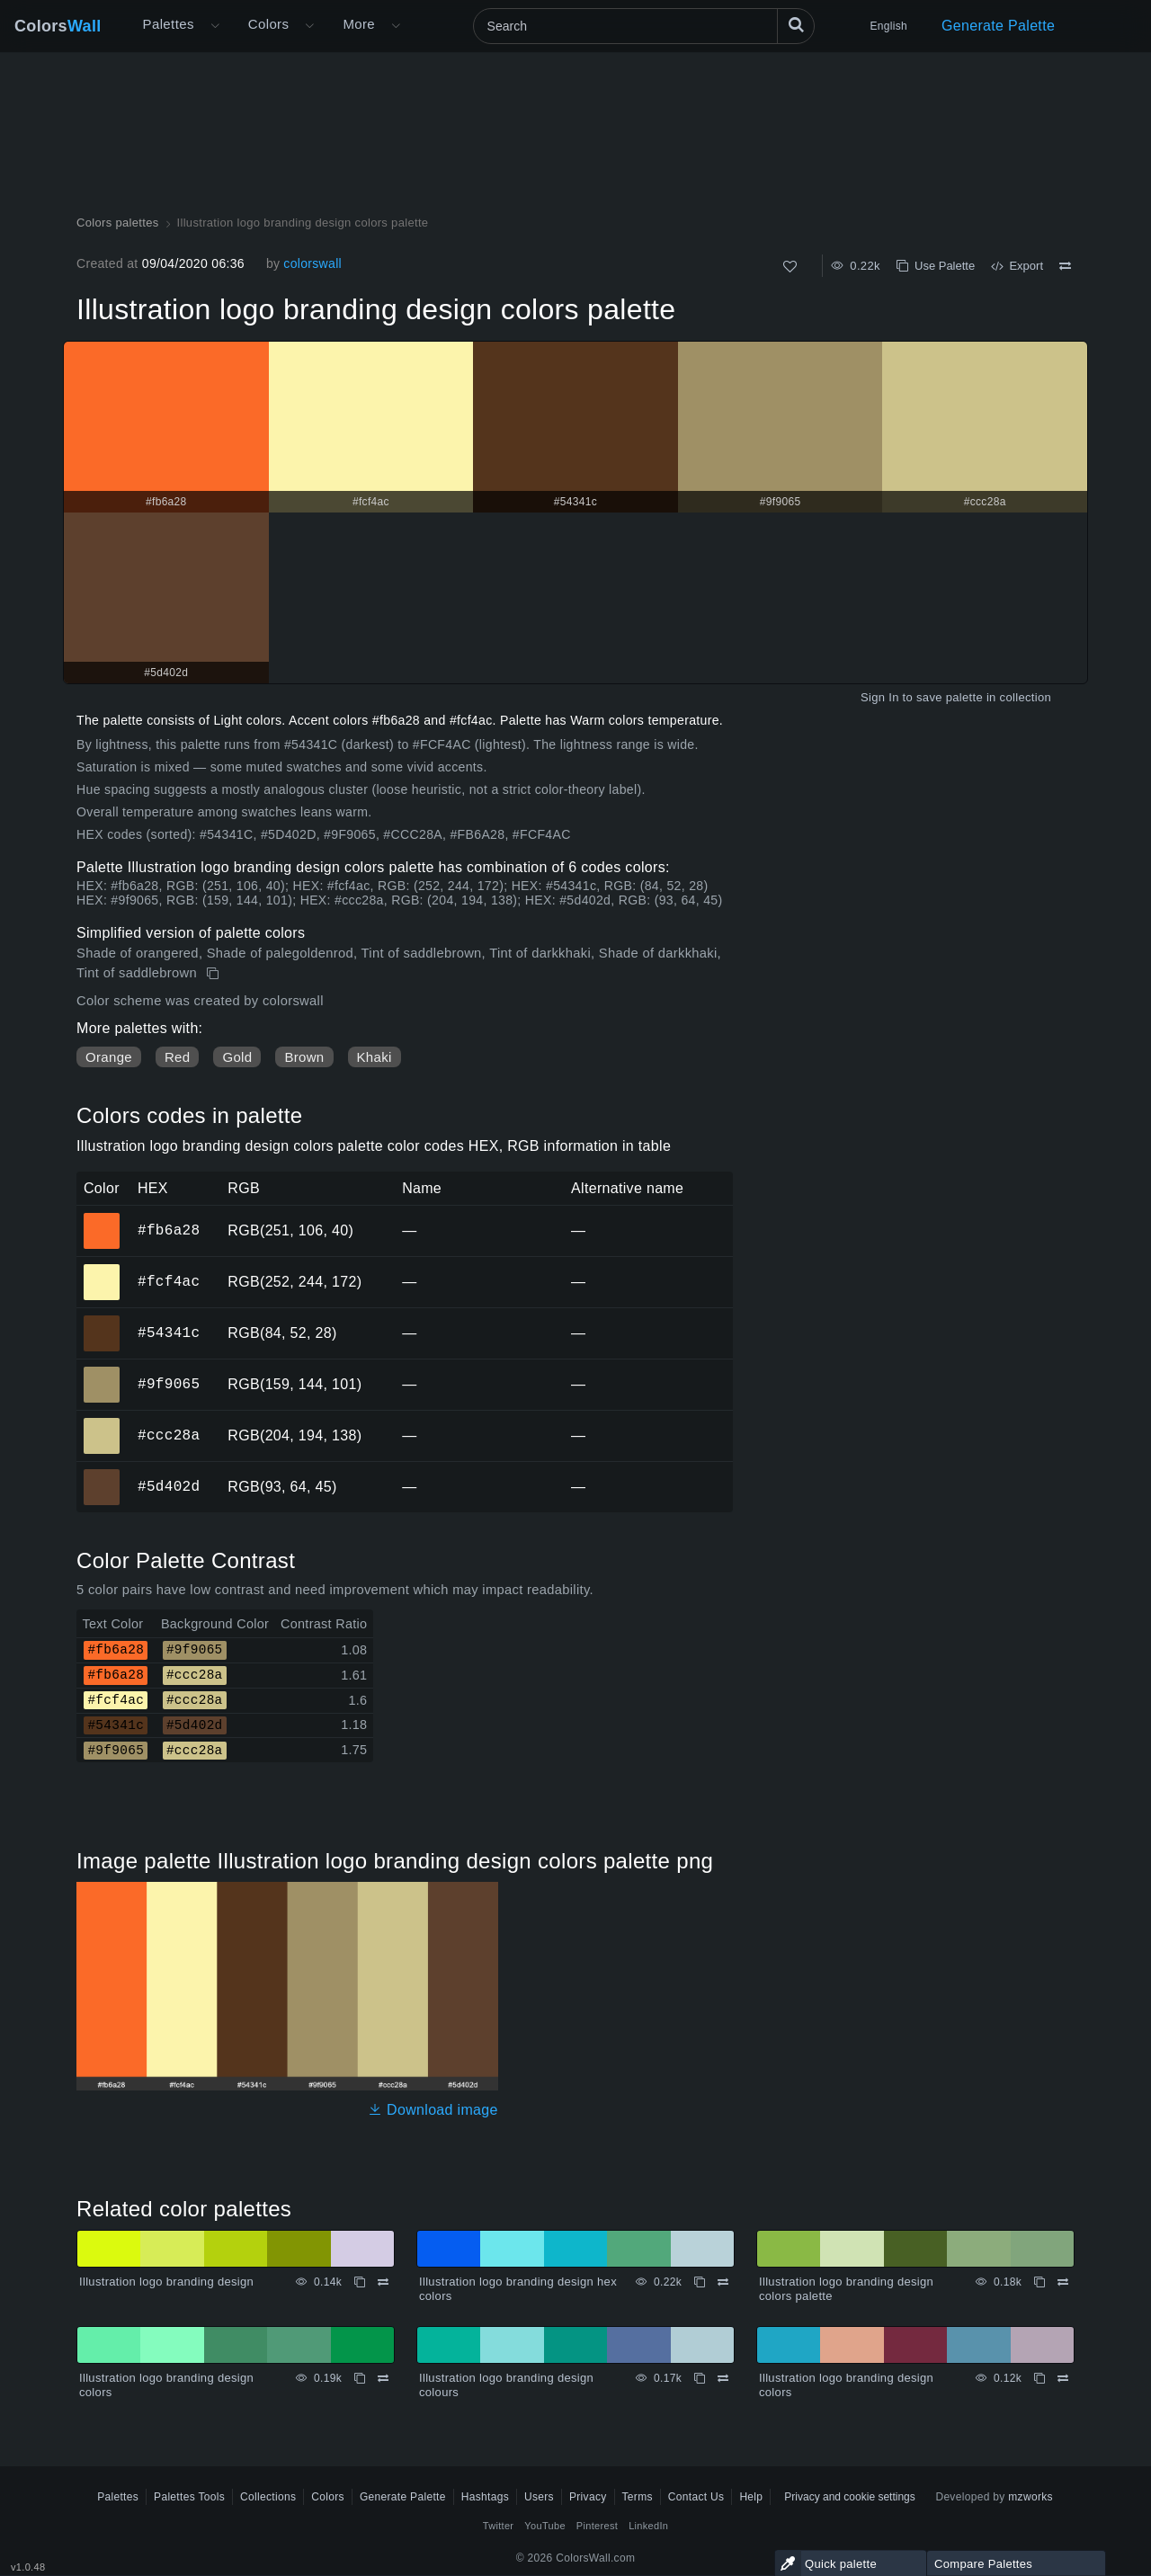  I want to click on #fb6a28, so click(169, 1230).